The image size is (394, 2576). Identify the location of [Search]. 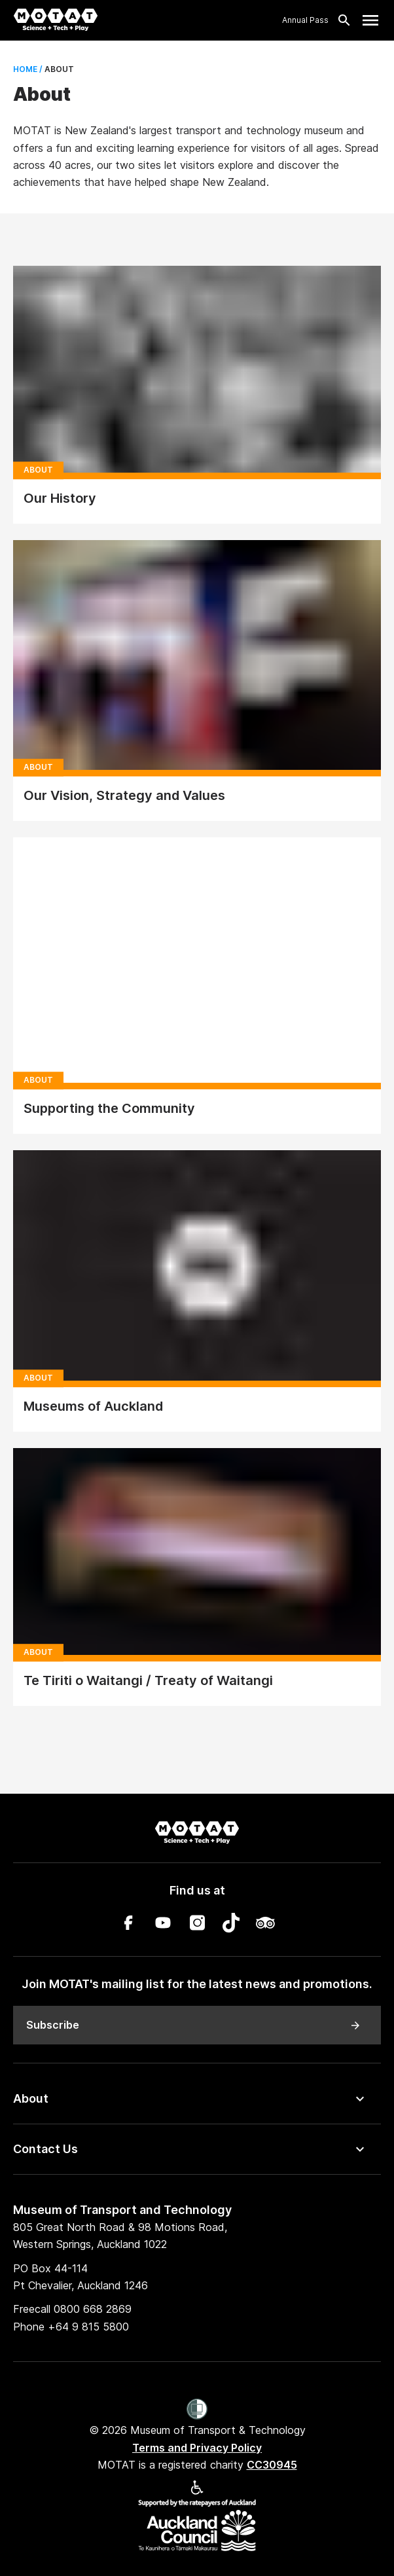
(340, 20).